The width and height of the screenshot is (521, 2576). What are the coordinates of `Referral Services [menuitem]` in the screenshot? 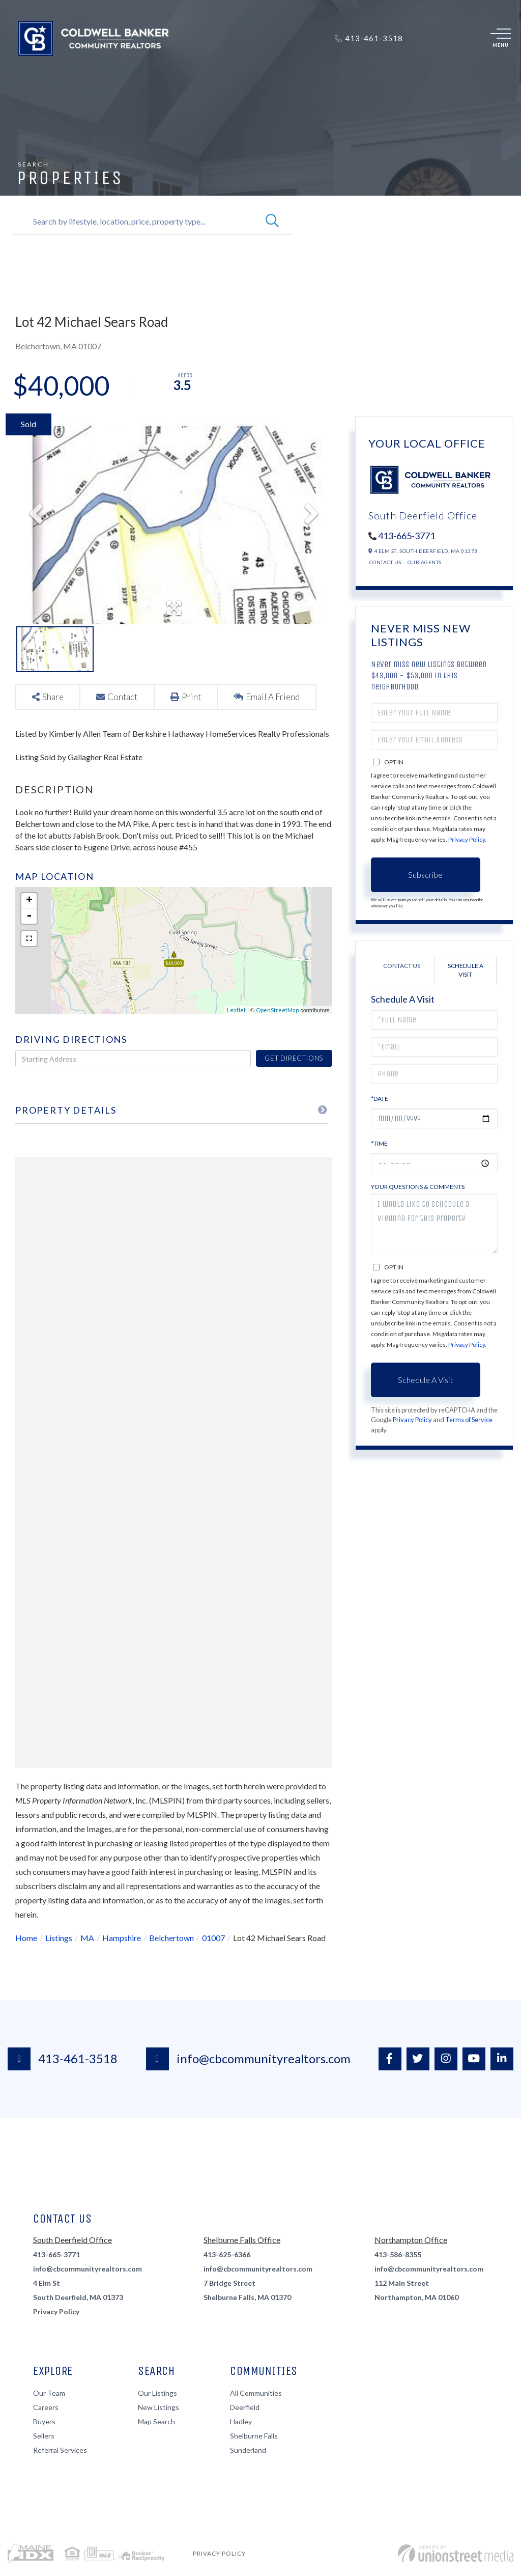 It's located at (60, 2450).